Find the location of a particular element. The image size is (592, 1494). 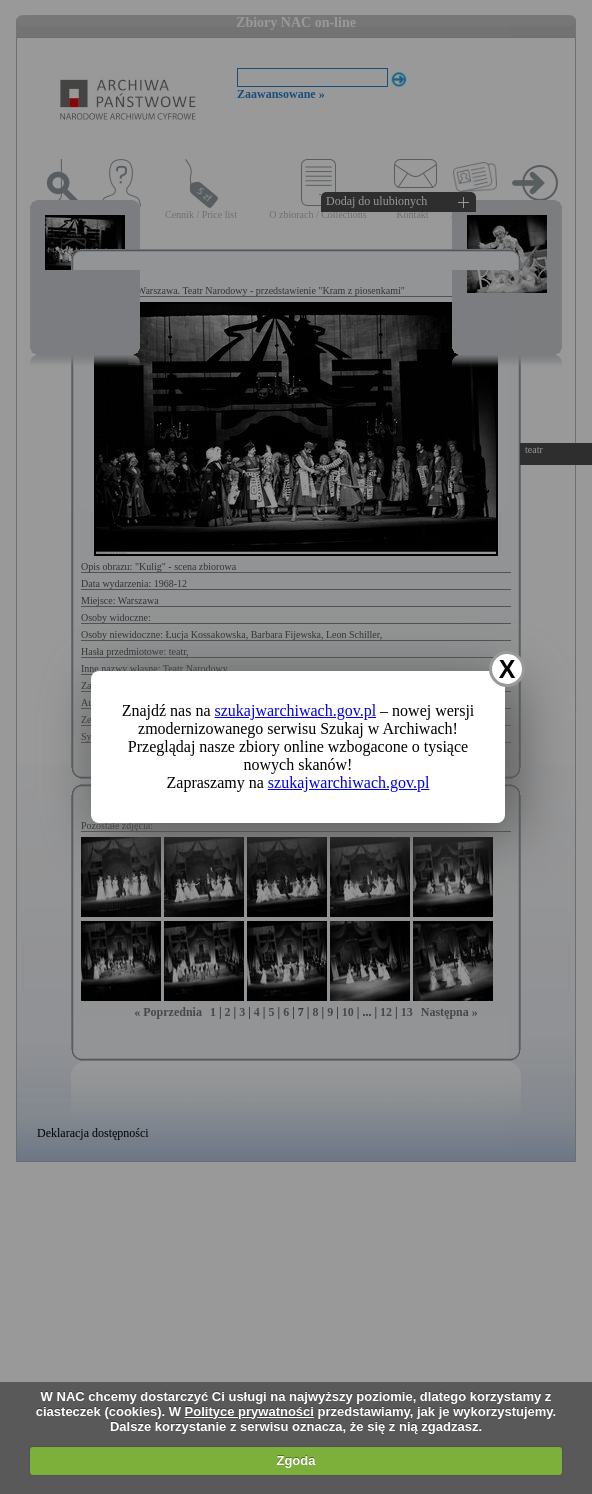

szukajwarchiwach.gov.pl is located at coordinates (296, 710).